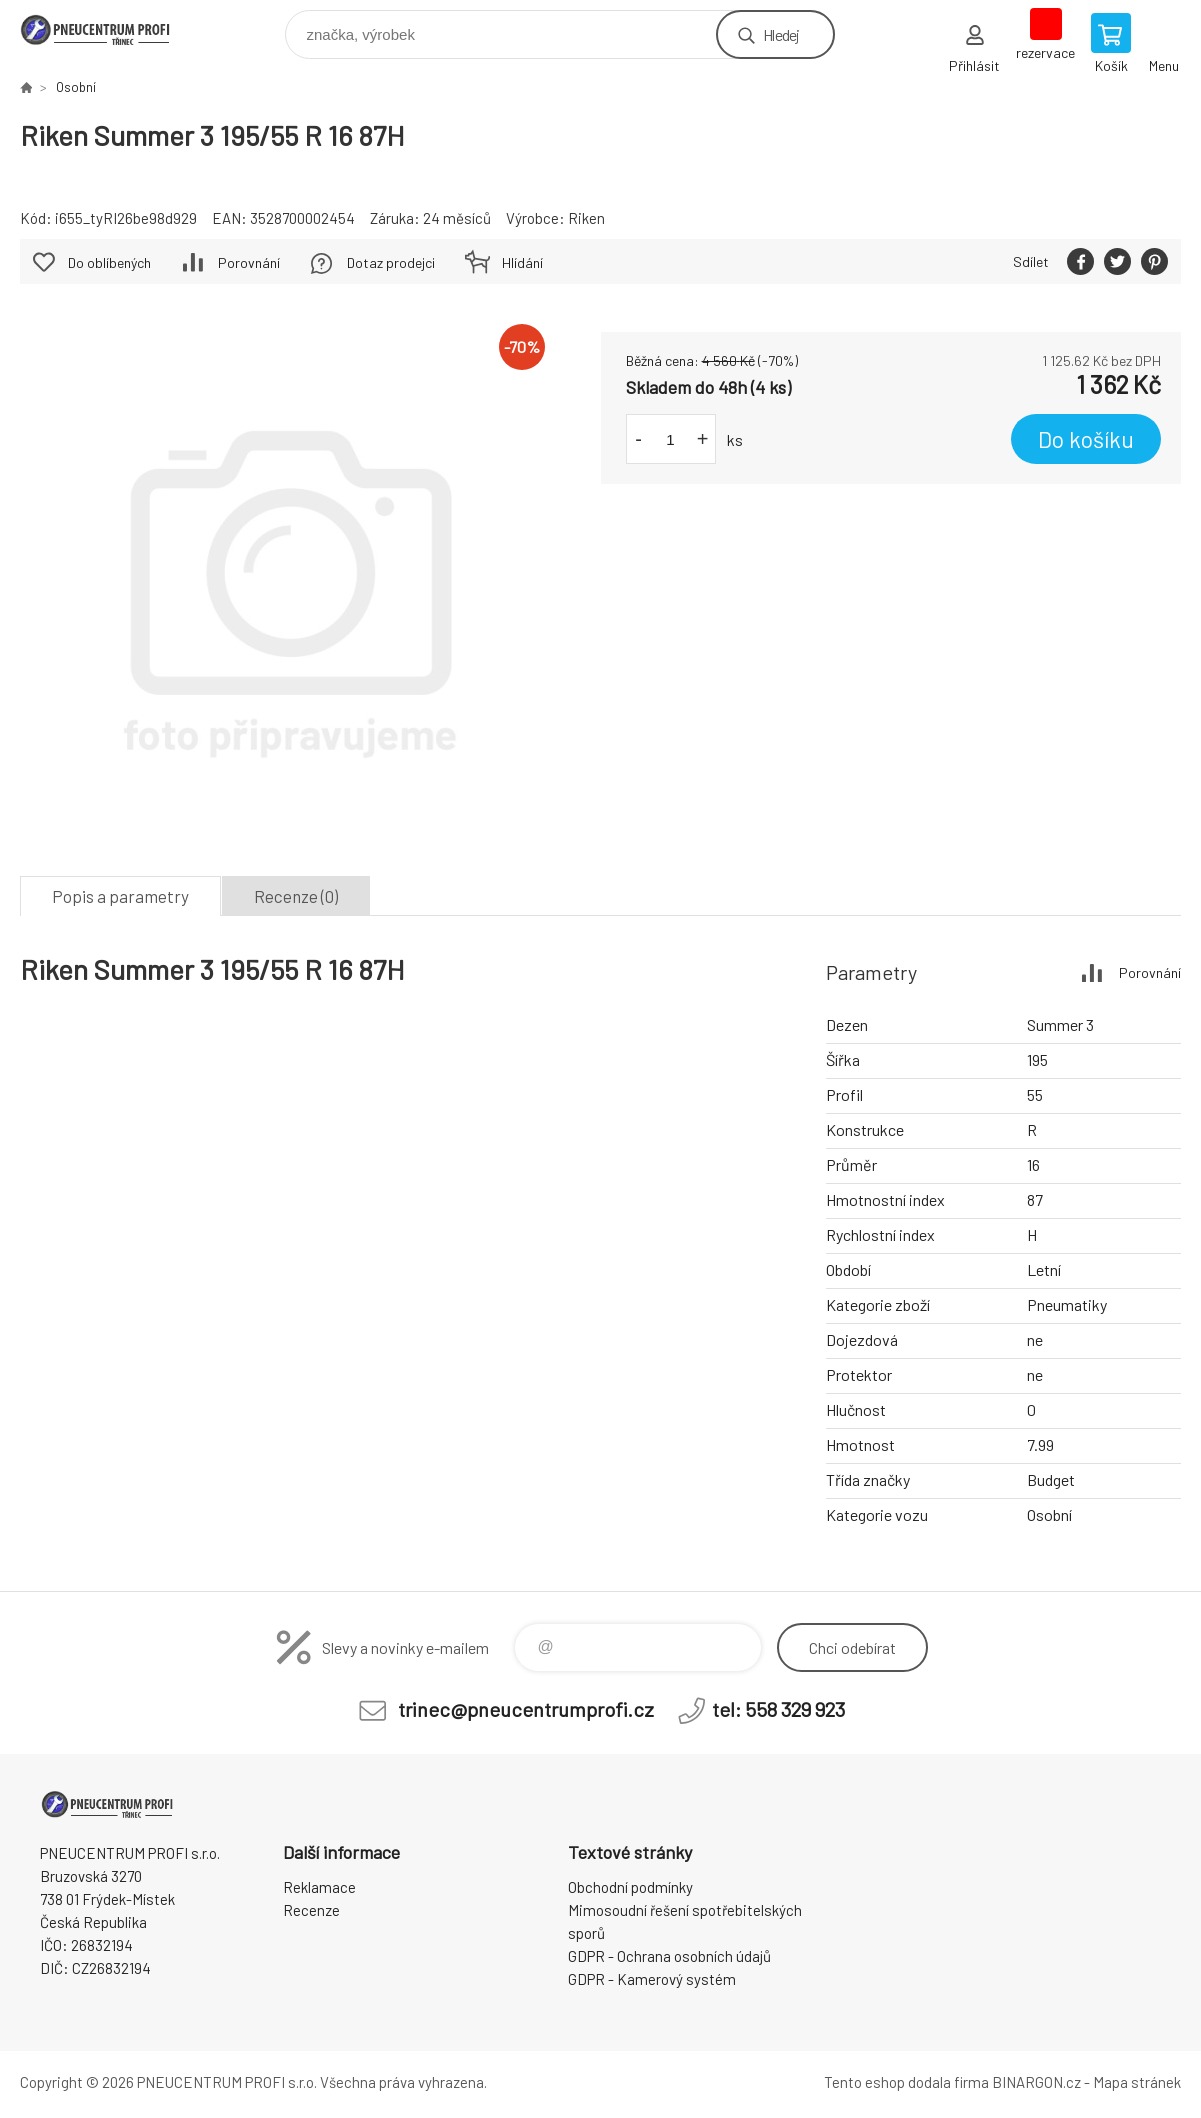 This screenshot has height=2118, width=1201. What do you see at coordinates (109, 262) in the screenshot?
I see `Do oblíbených` at bounding box center [109, 262].